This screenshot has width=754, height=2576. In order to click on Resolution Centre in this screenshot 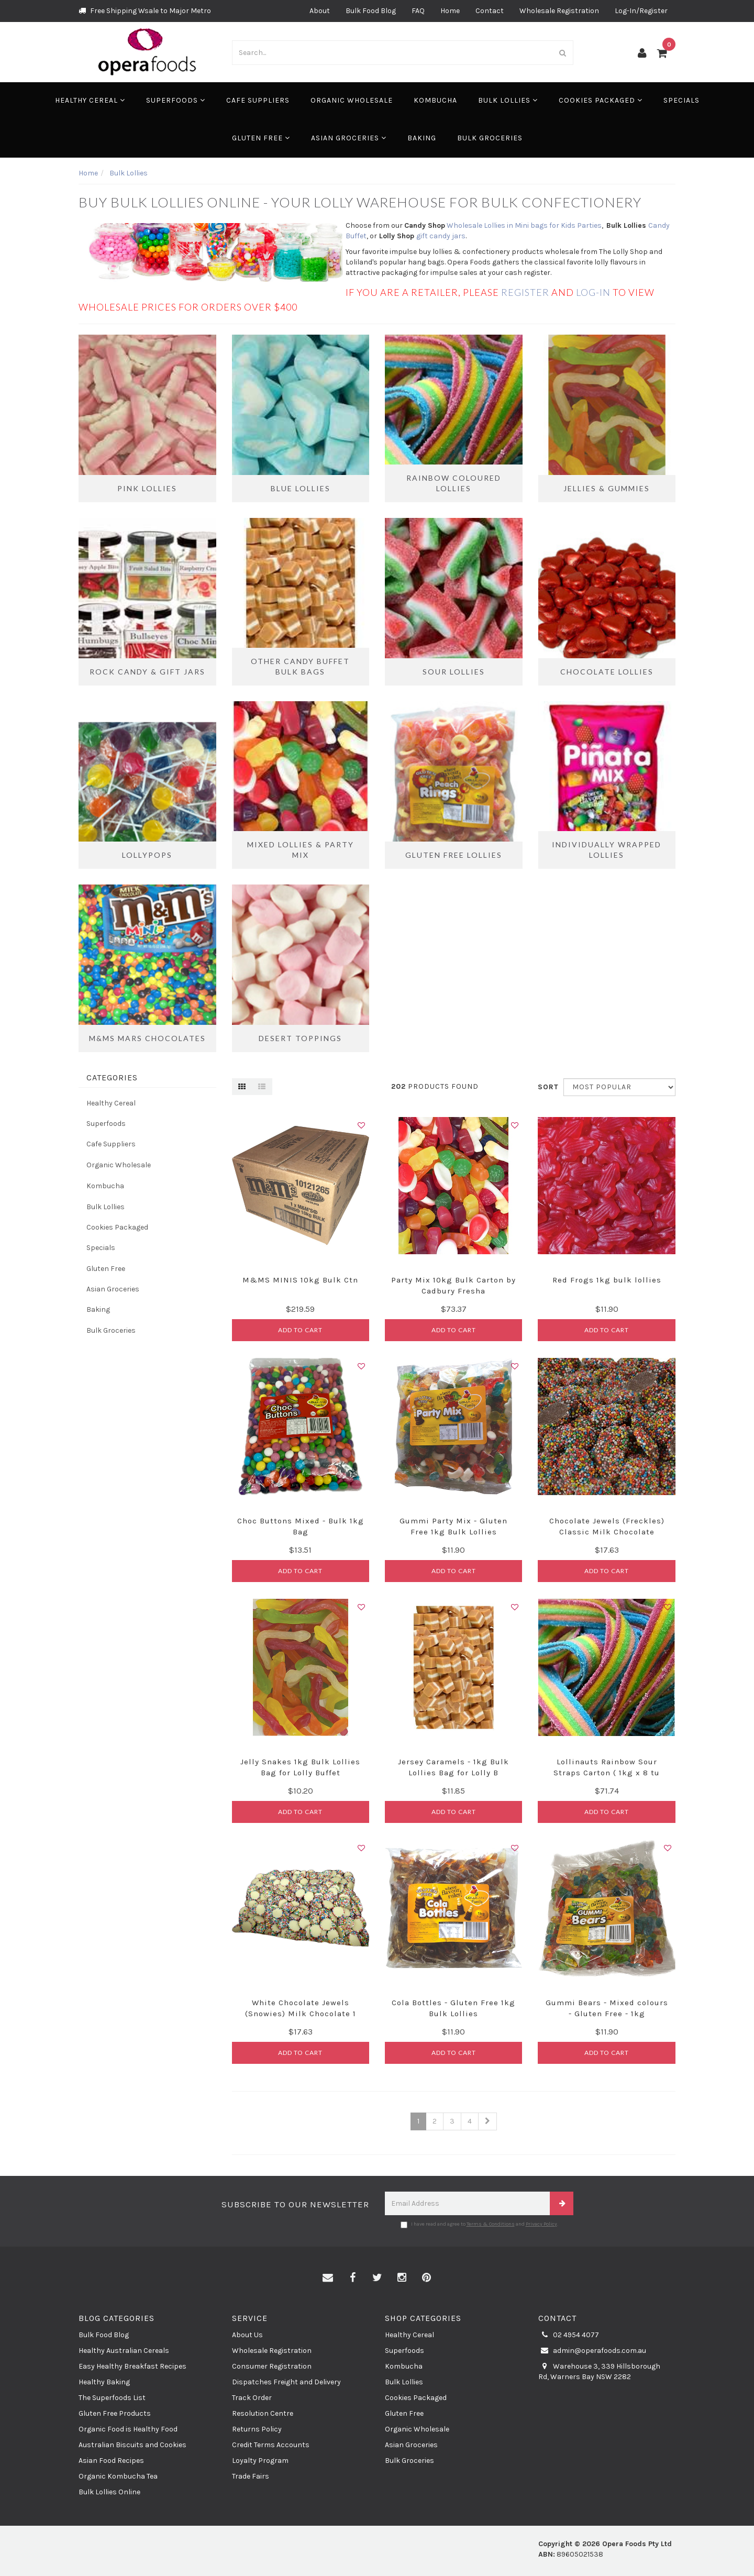, I will do `click(262, 2413)`.